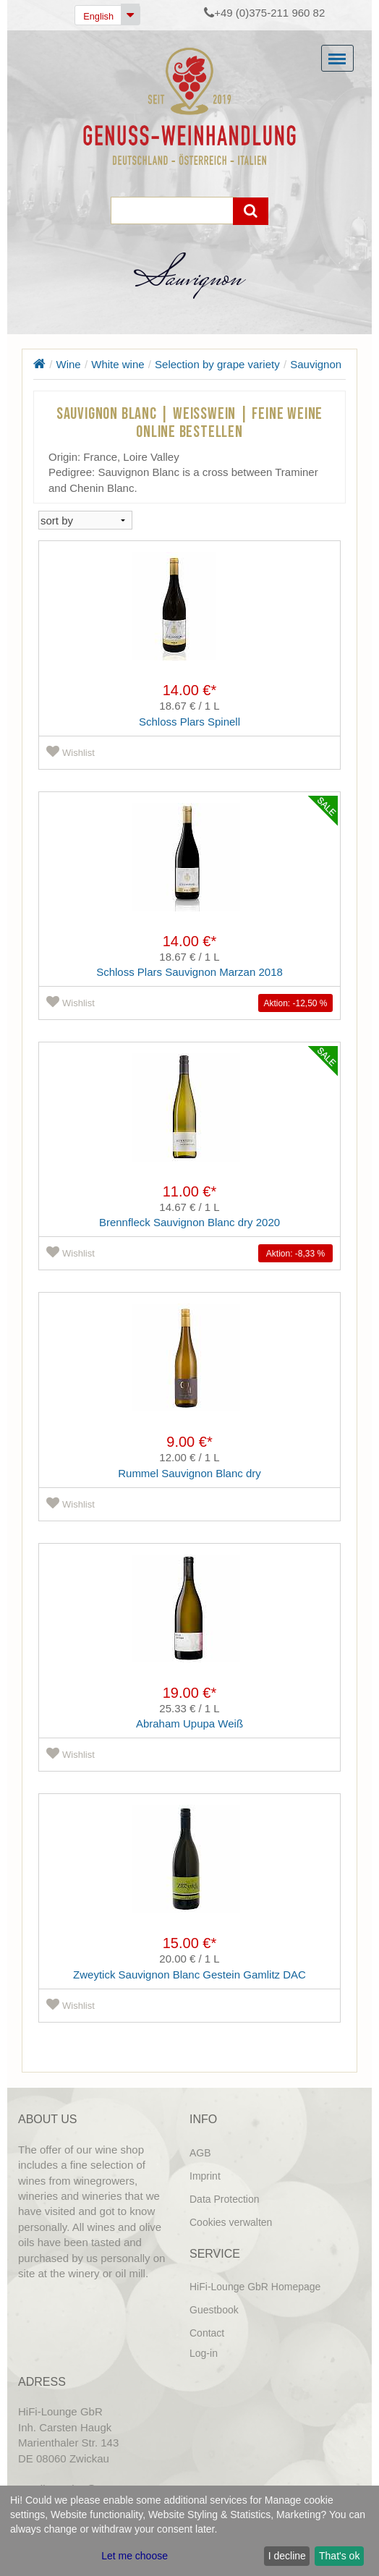 This screenshot has height=2576, width=379. I want to click on Cookies verwalten, so click(231, 2222).